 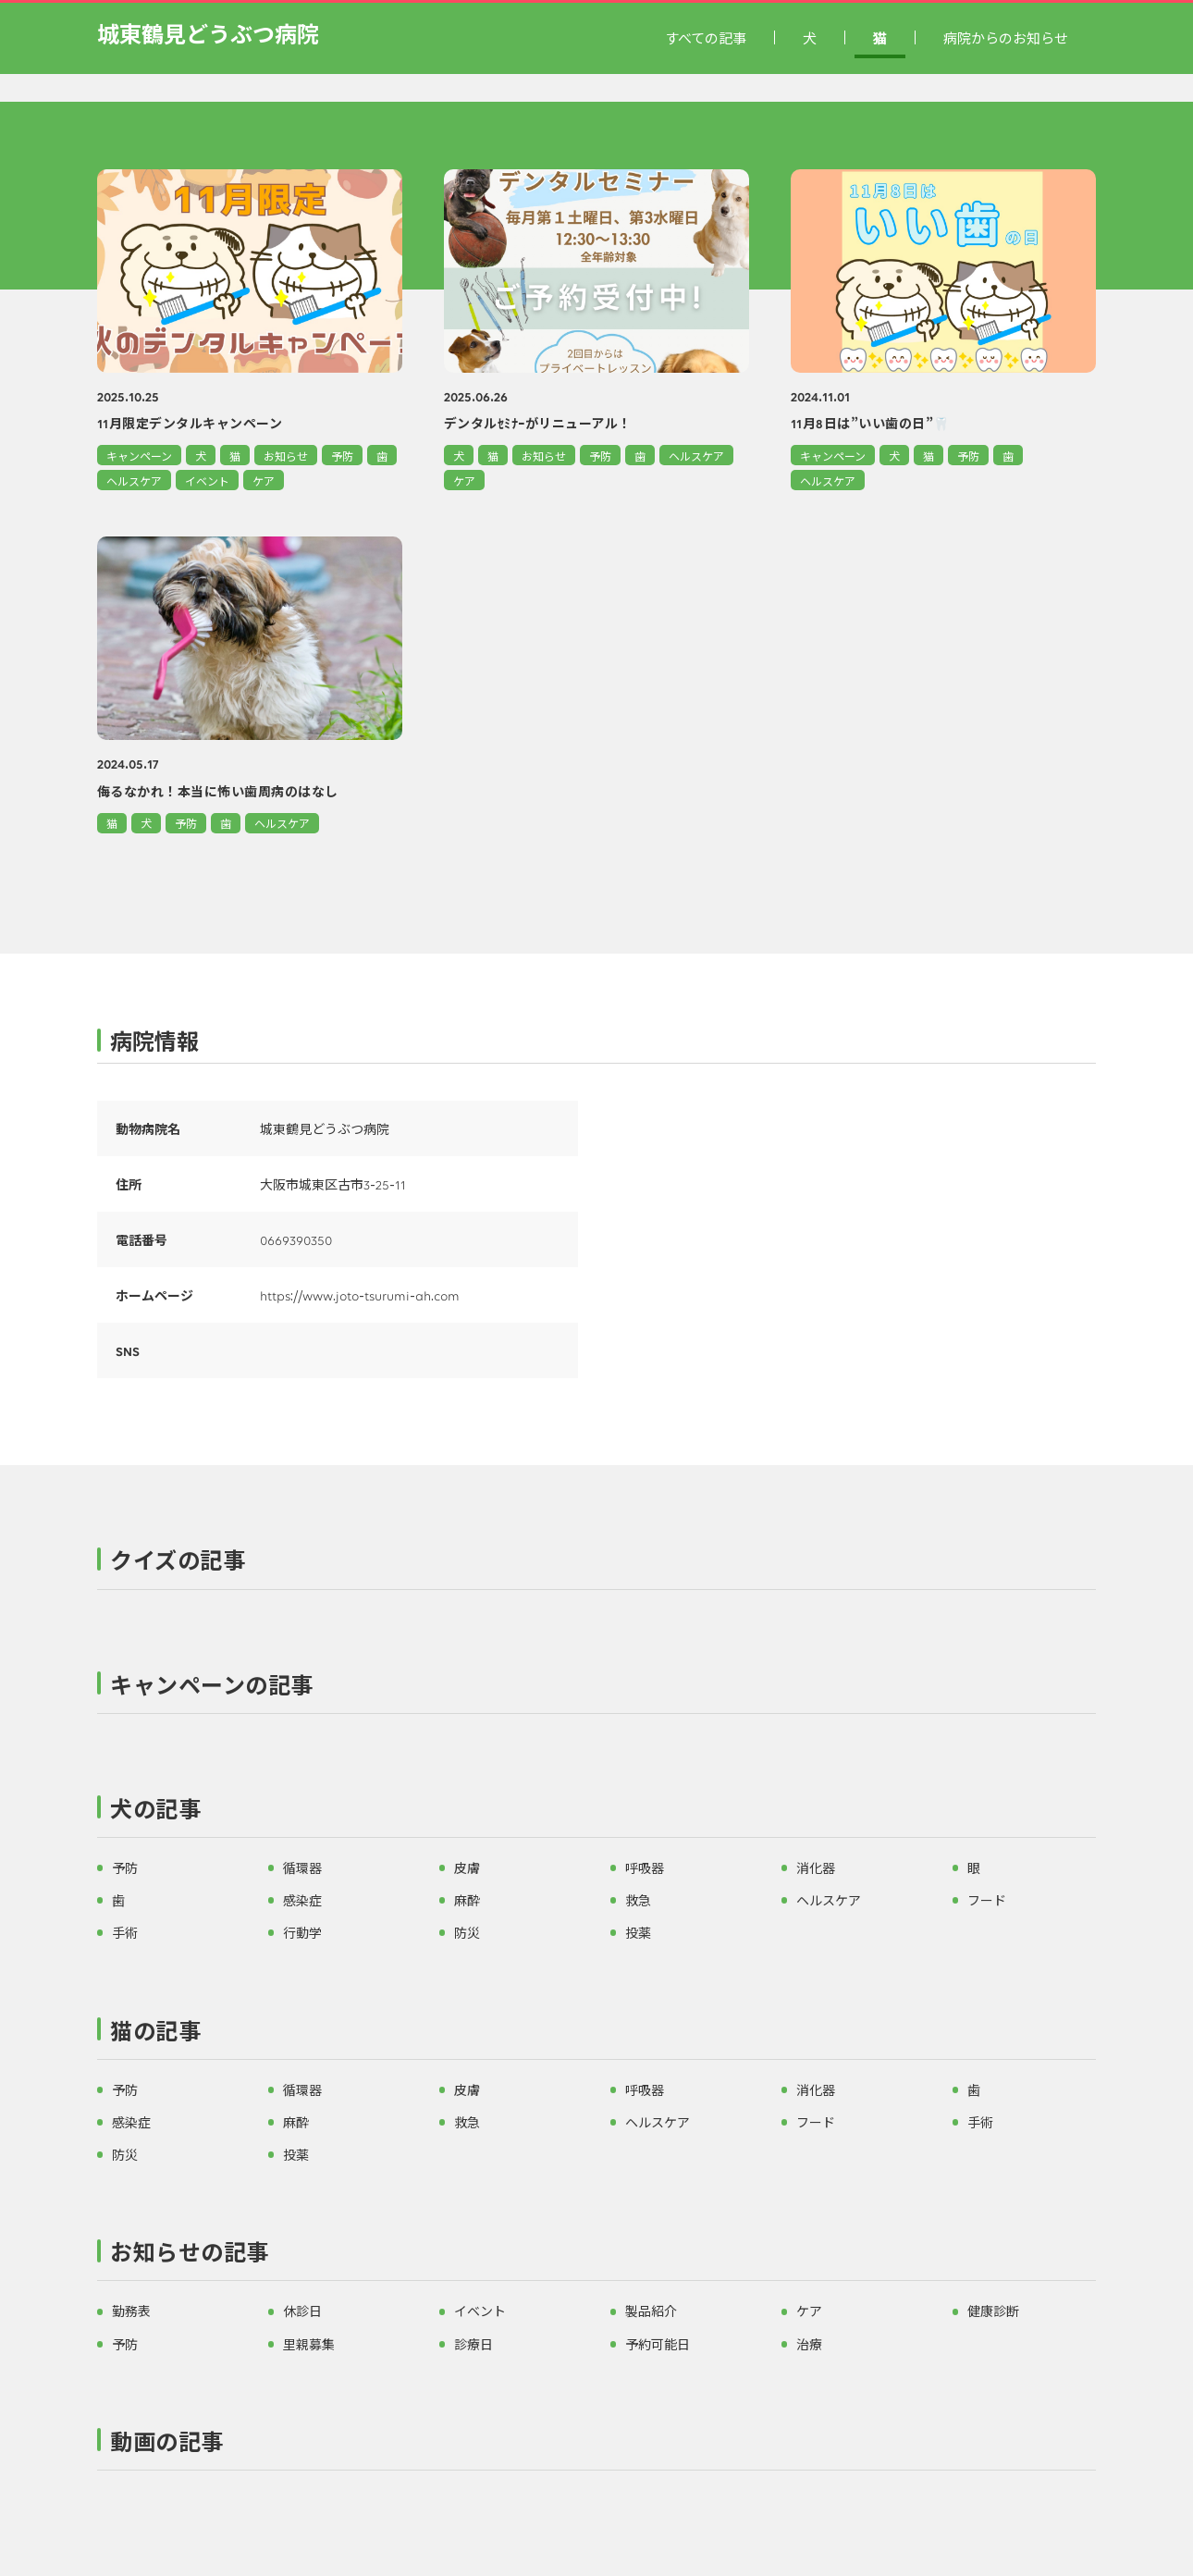 I want to click on ヘルスケア, so click(x=134, y=480).